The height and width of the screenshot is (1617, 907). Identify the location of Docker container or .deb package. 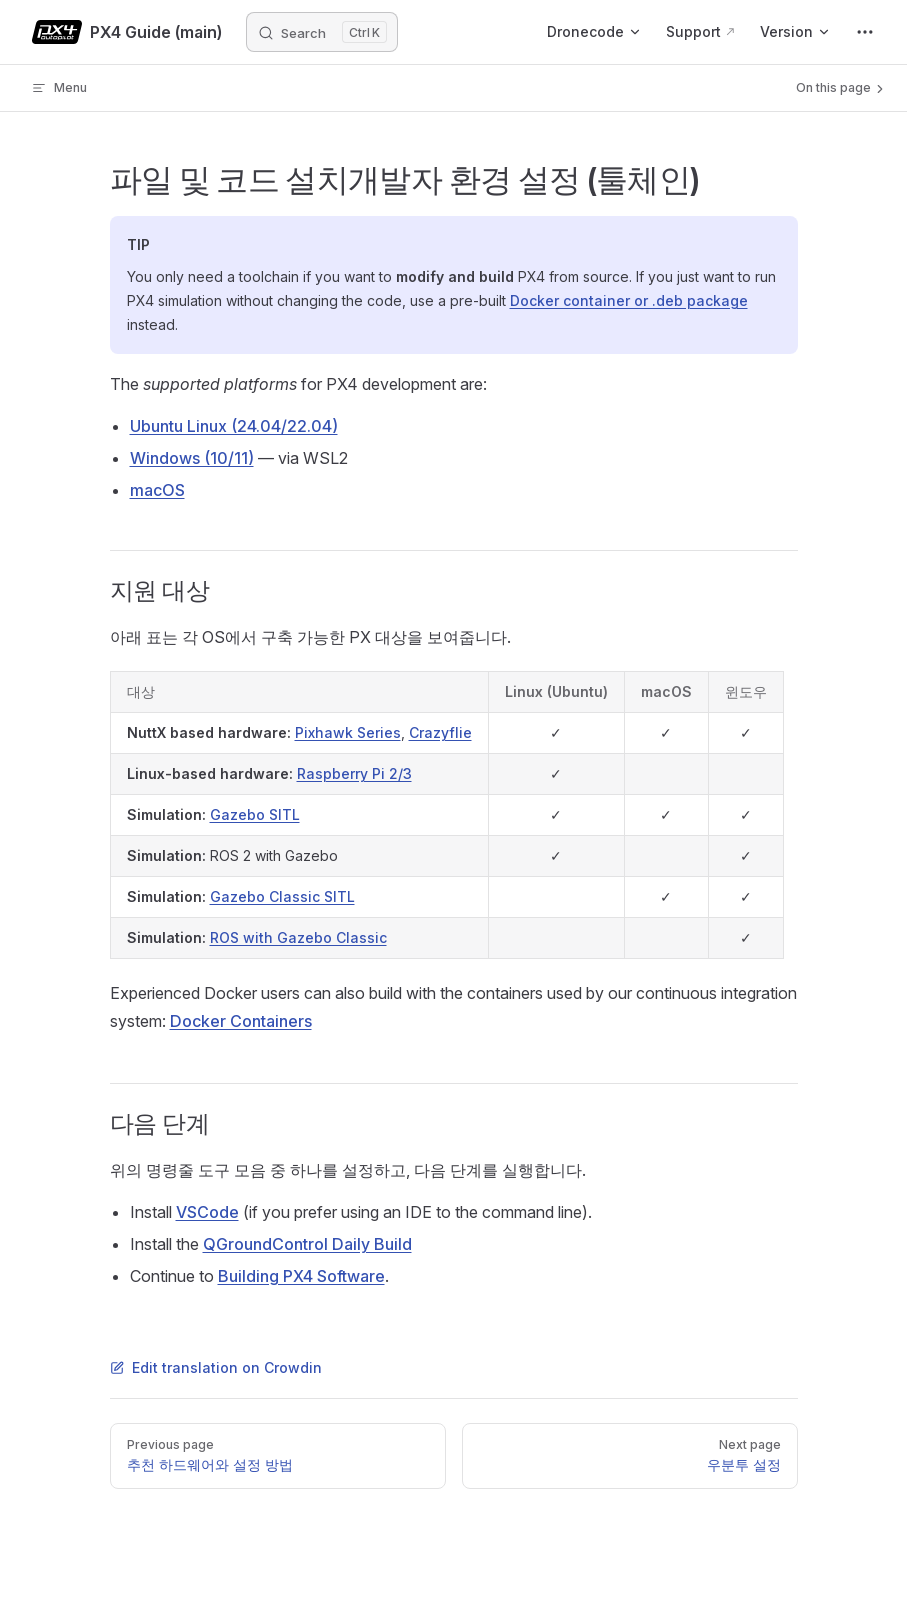
(629, 300).